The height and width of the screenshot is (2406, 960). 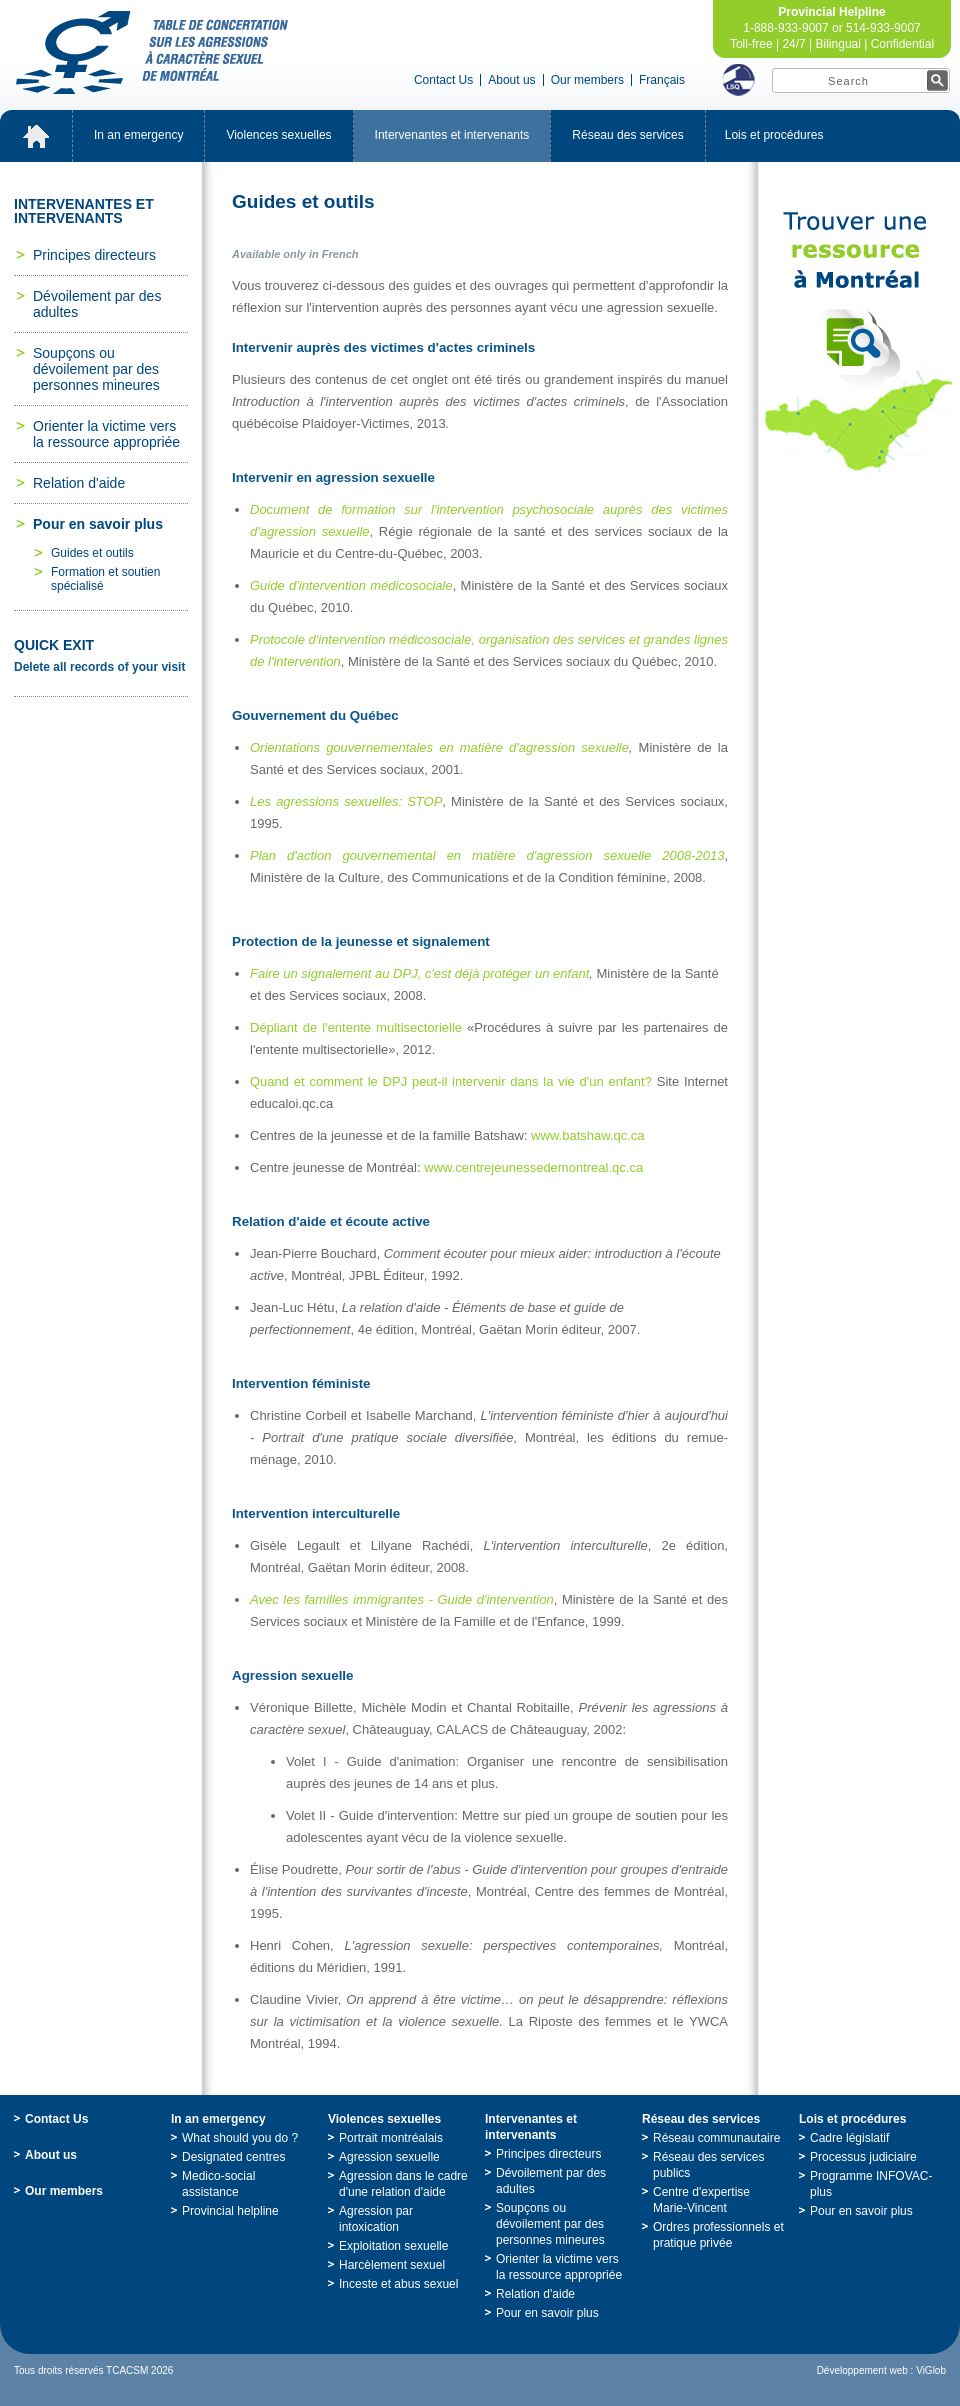 What do you see at coordinates (931, 2370) in the screenshot?
I see `ViGlob` at bounding box center [931, 2370].